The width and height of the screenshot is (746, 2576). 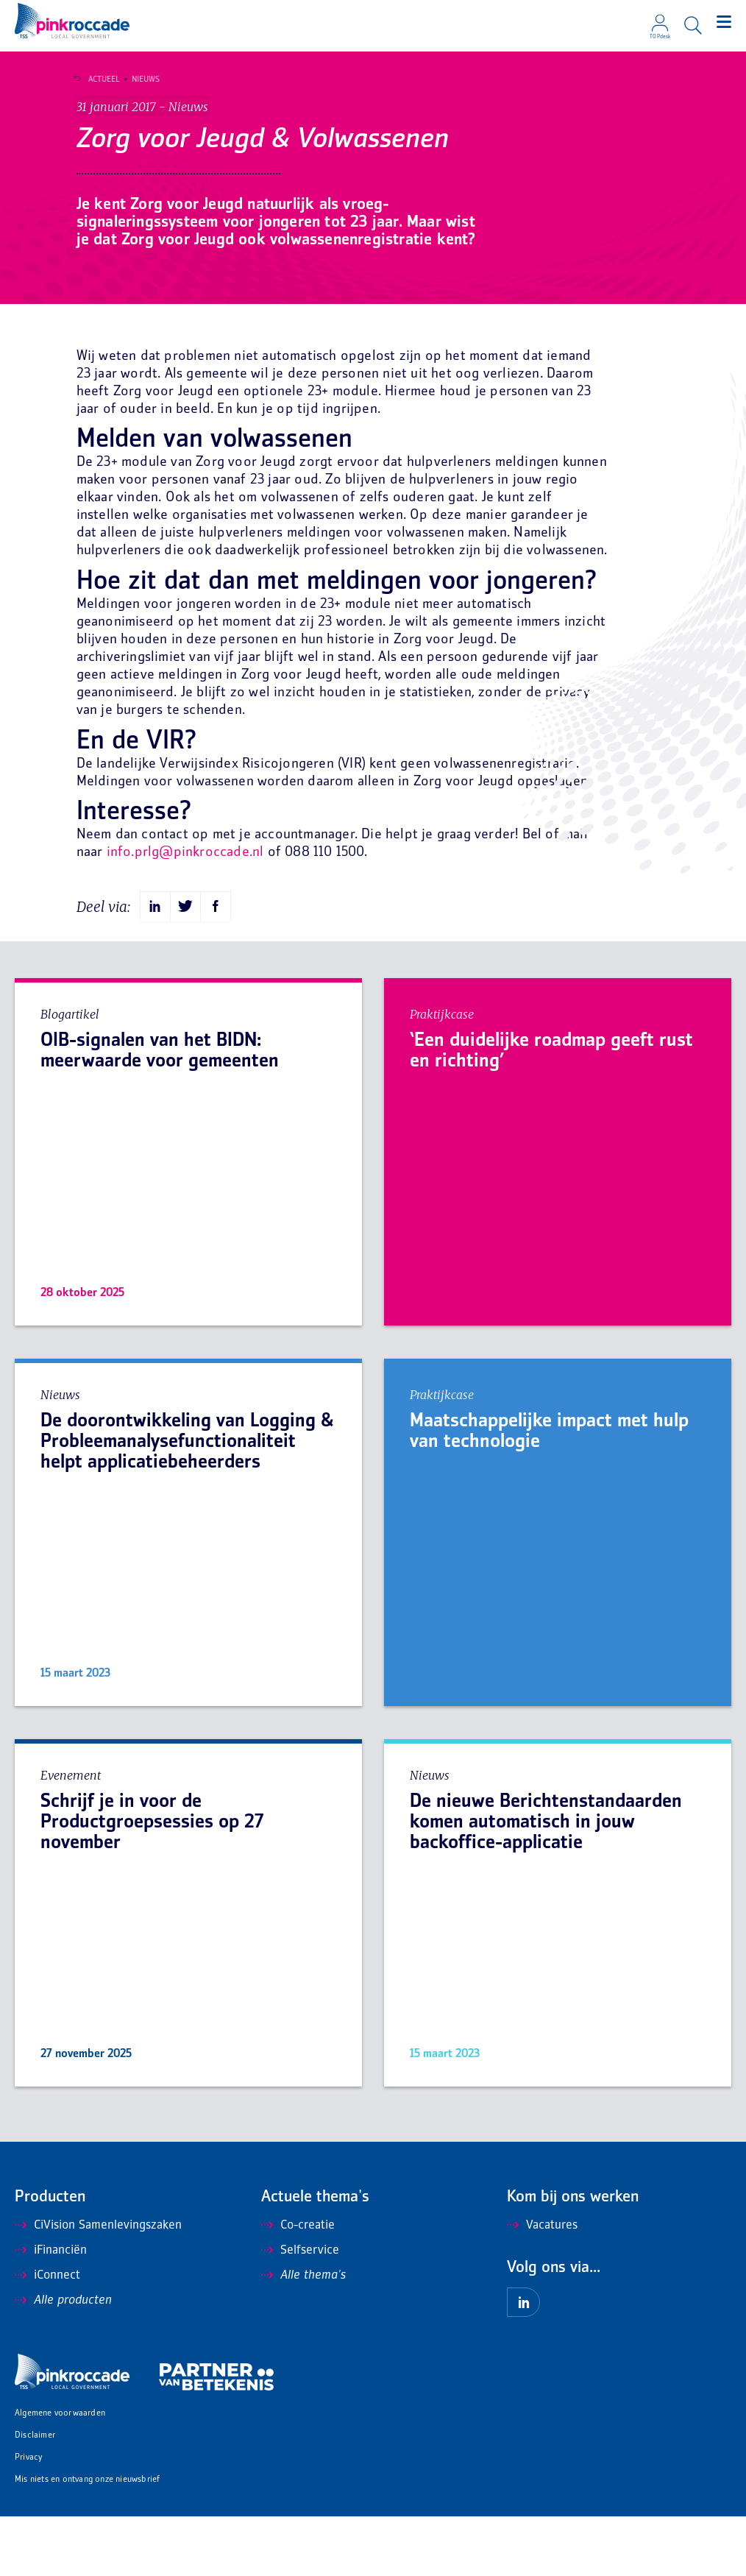 What do you see at coordinates (298, 2285) in the screenshot?
I see `Co-creatie` at bounding box center [298, 2285].